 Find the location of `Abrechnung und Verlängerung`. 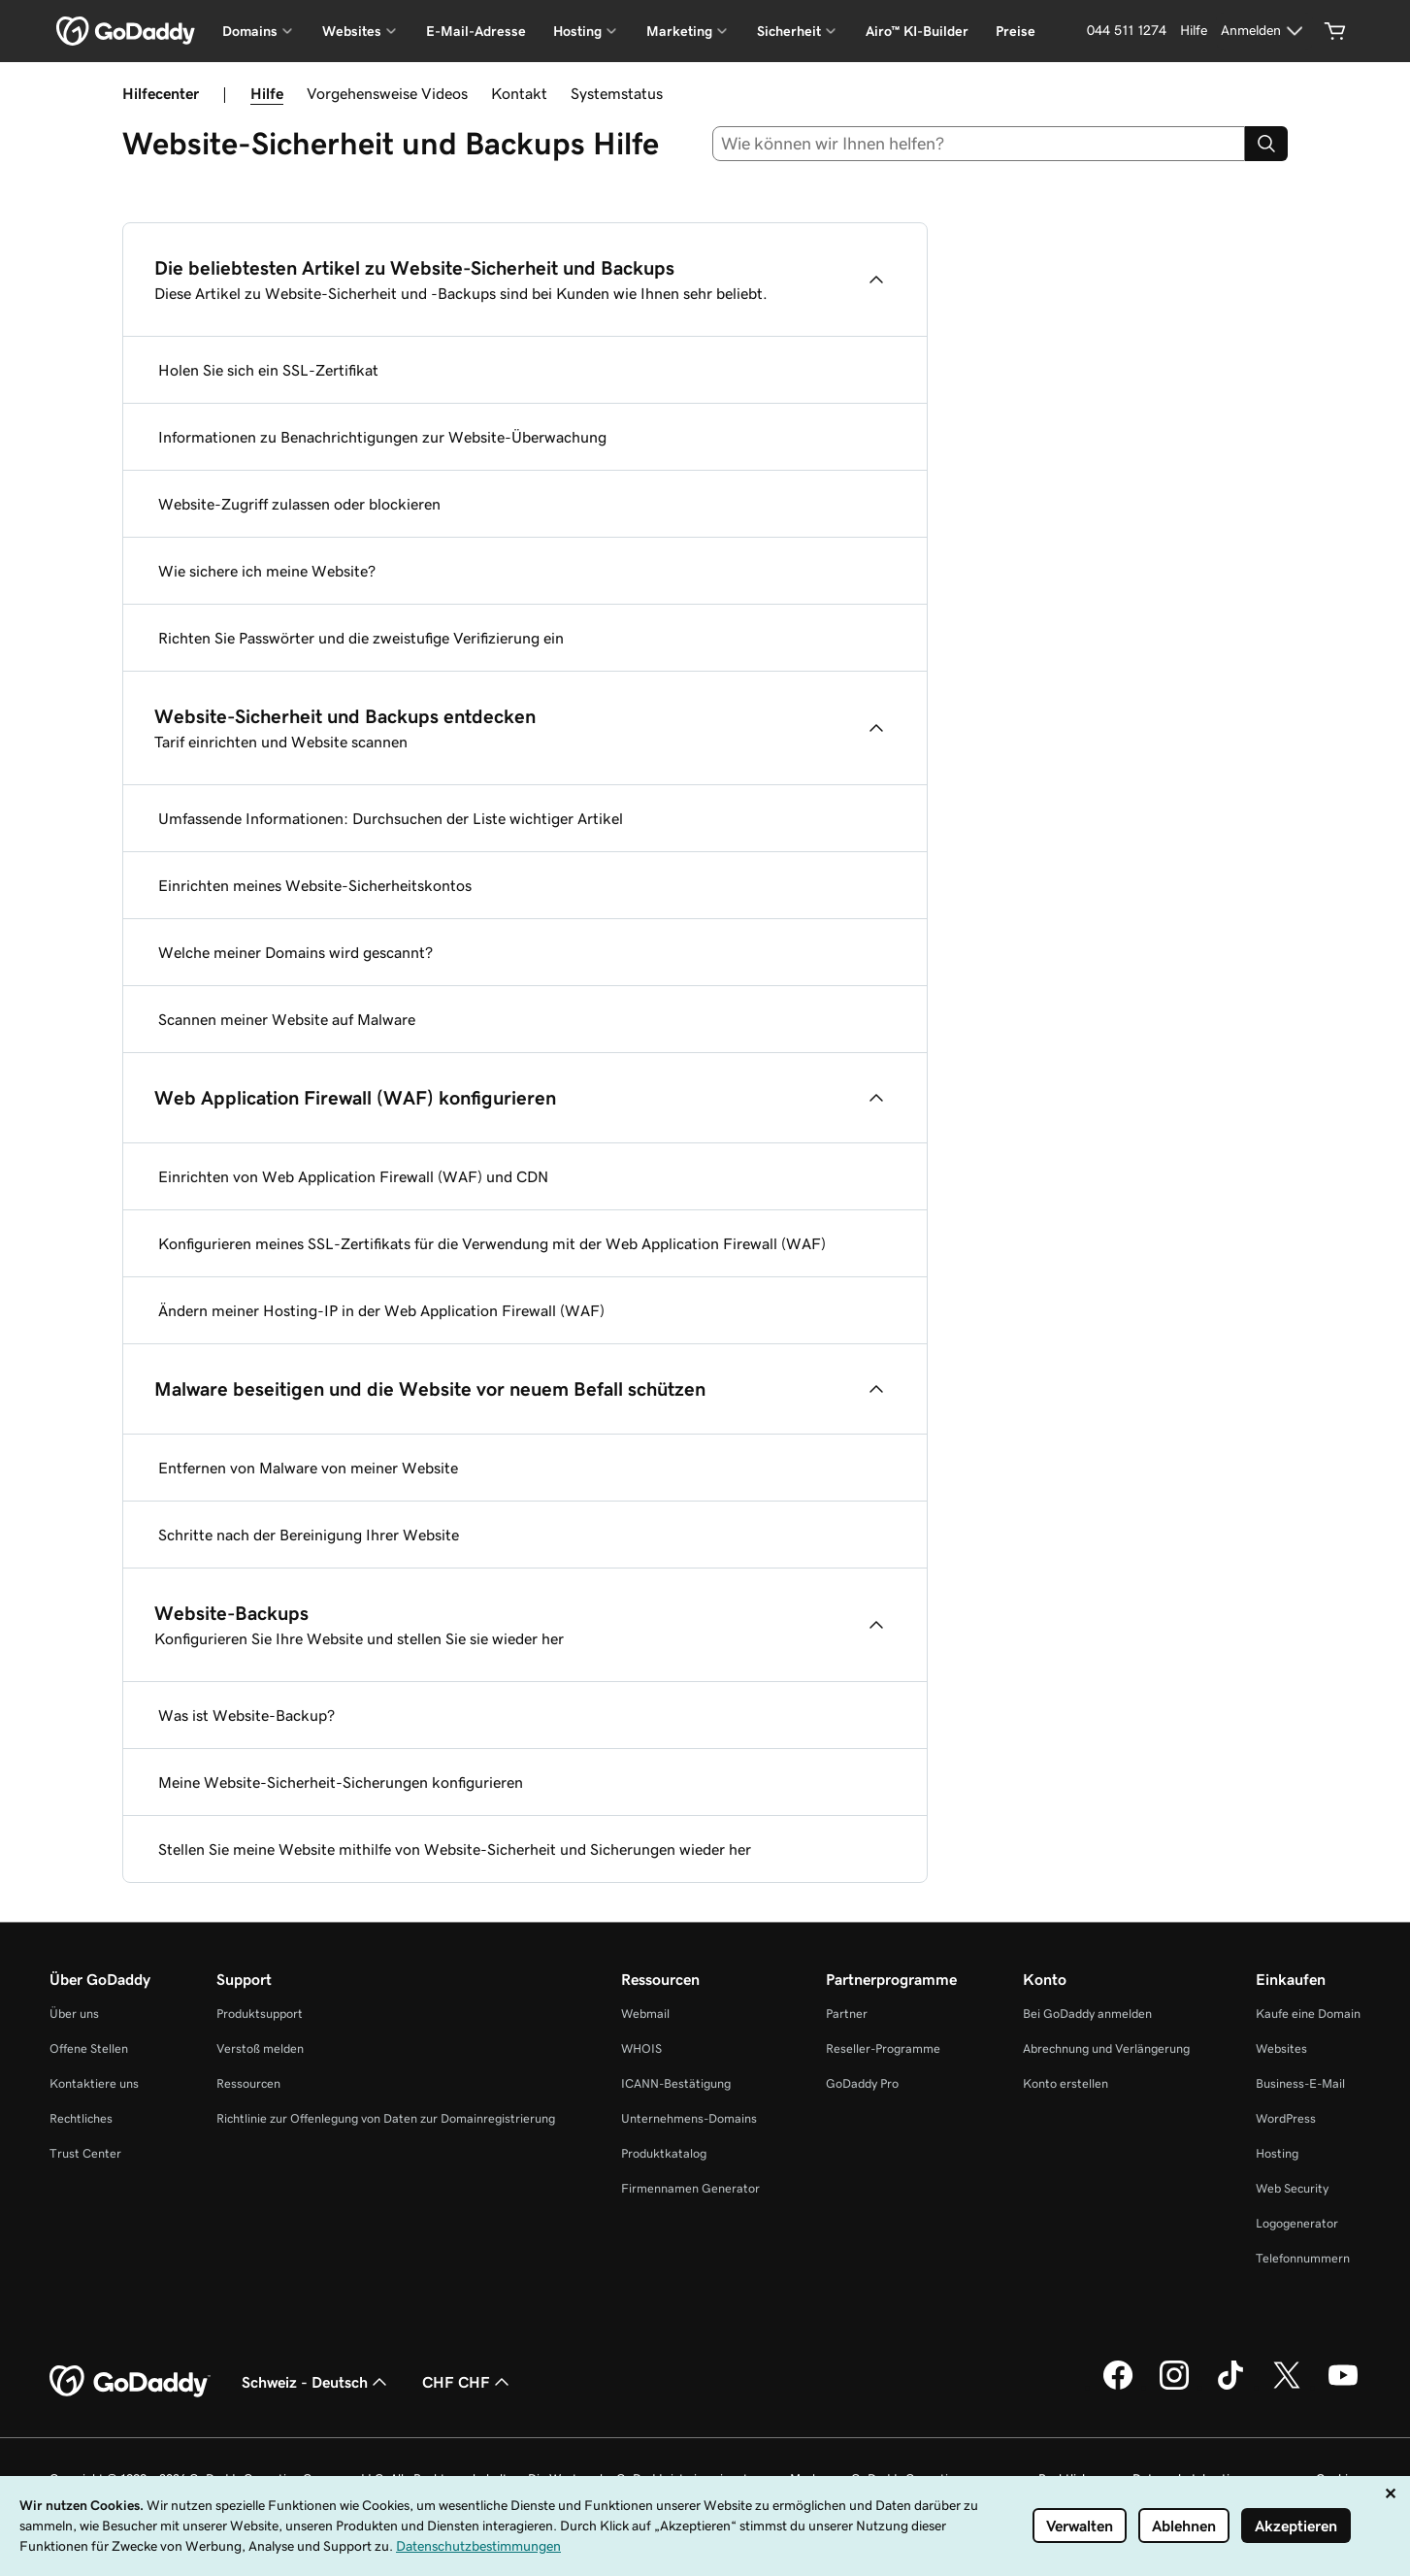

Abrechnung und Verlängerung is located at coordinates (1106, 2048).